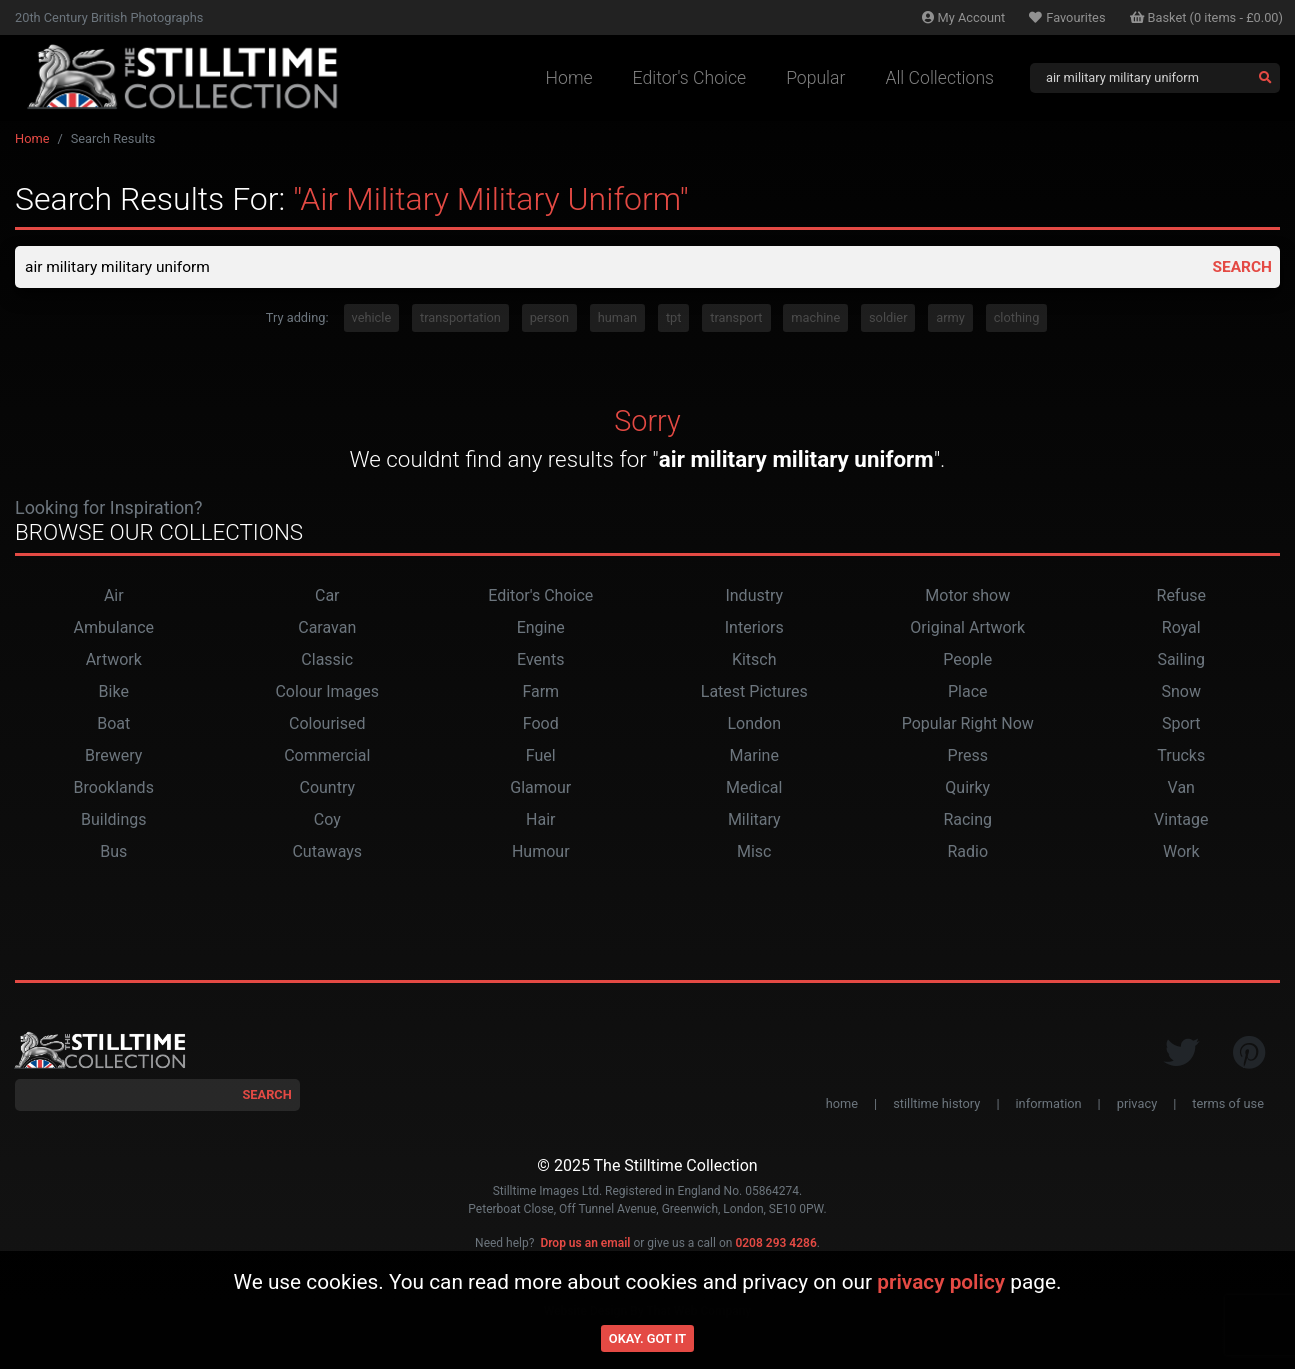 Image resolution: width=1295 pixels, height=1369 pixels. Describe the element at coordinates (936, 1105) in the screenshot. I see `stilltime history` at that location.